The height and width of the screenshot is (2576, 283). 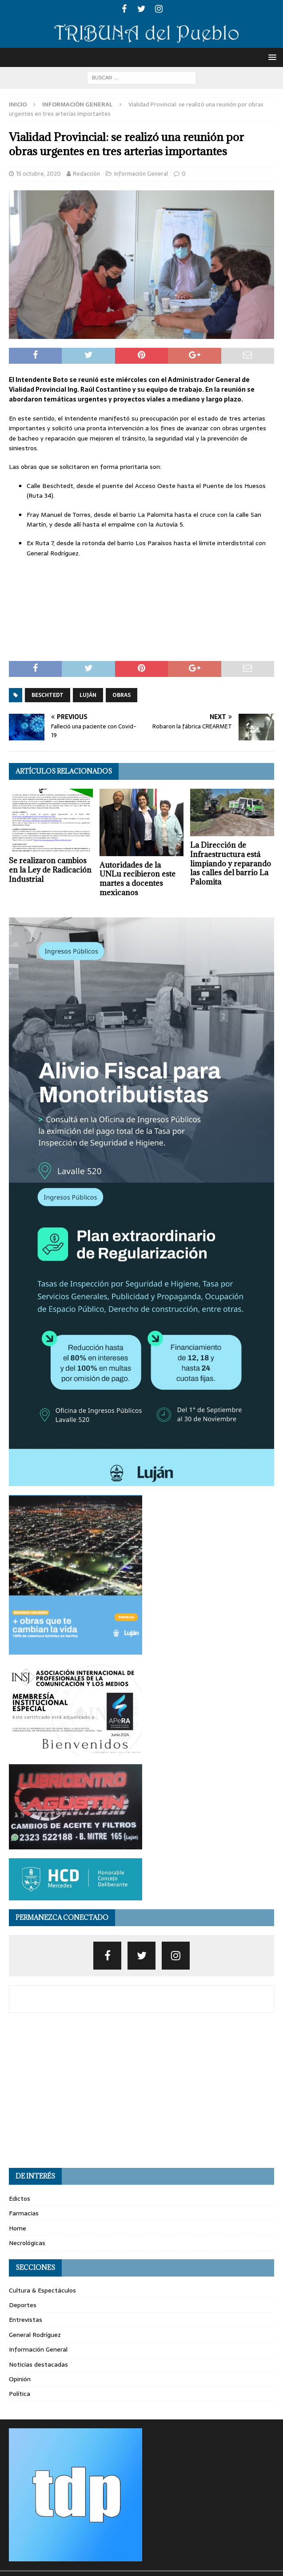 What do you see at coordinates (86, 173) in the screenshot?
I see `Redacción` at bounding box center [86, 173].